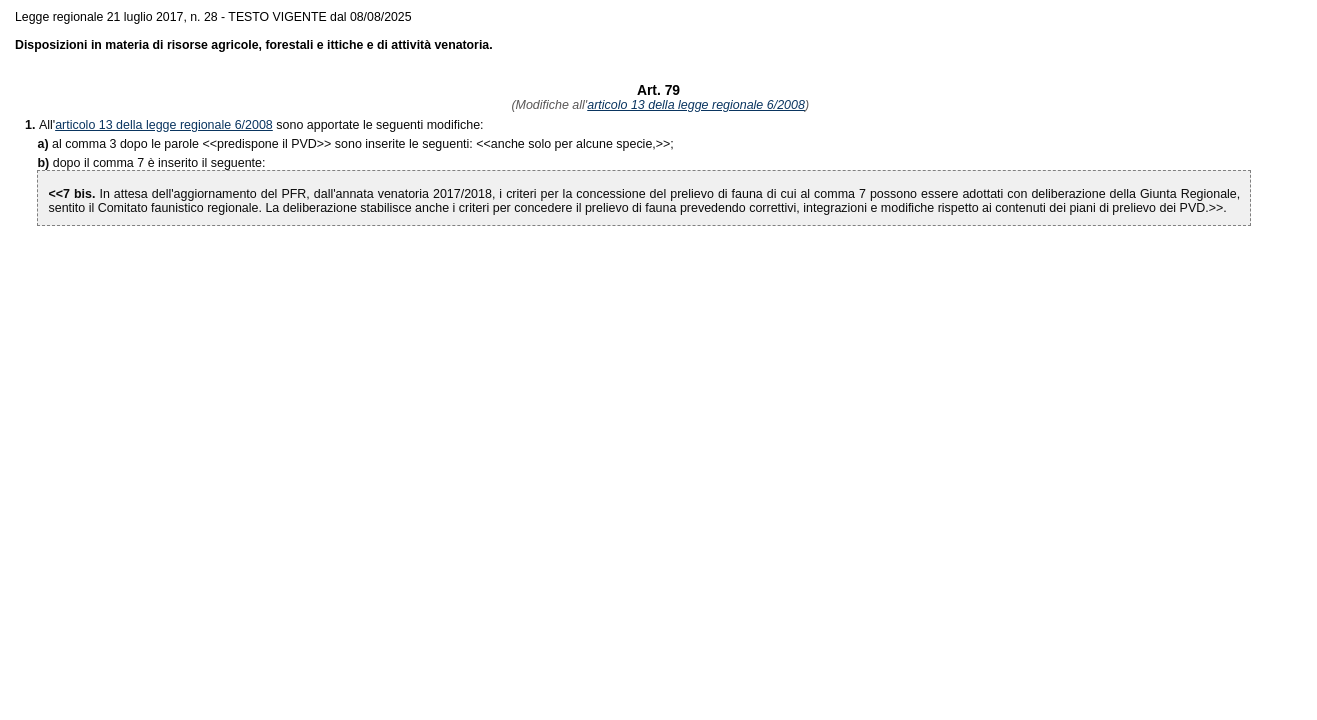 Image resolution: width=1317 pixels, height=720 pixels. I want to click on (Modifiche all', so click(547, 105).